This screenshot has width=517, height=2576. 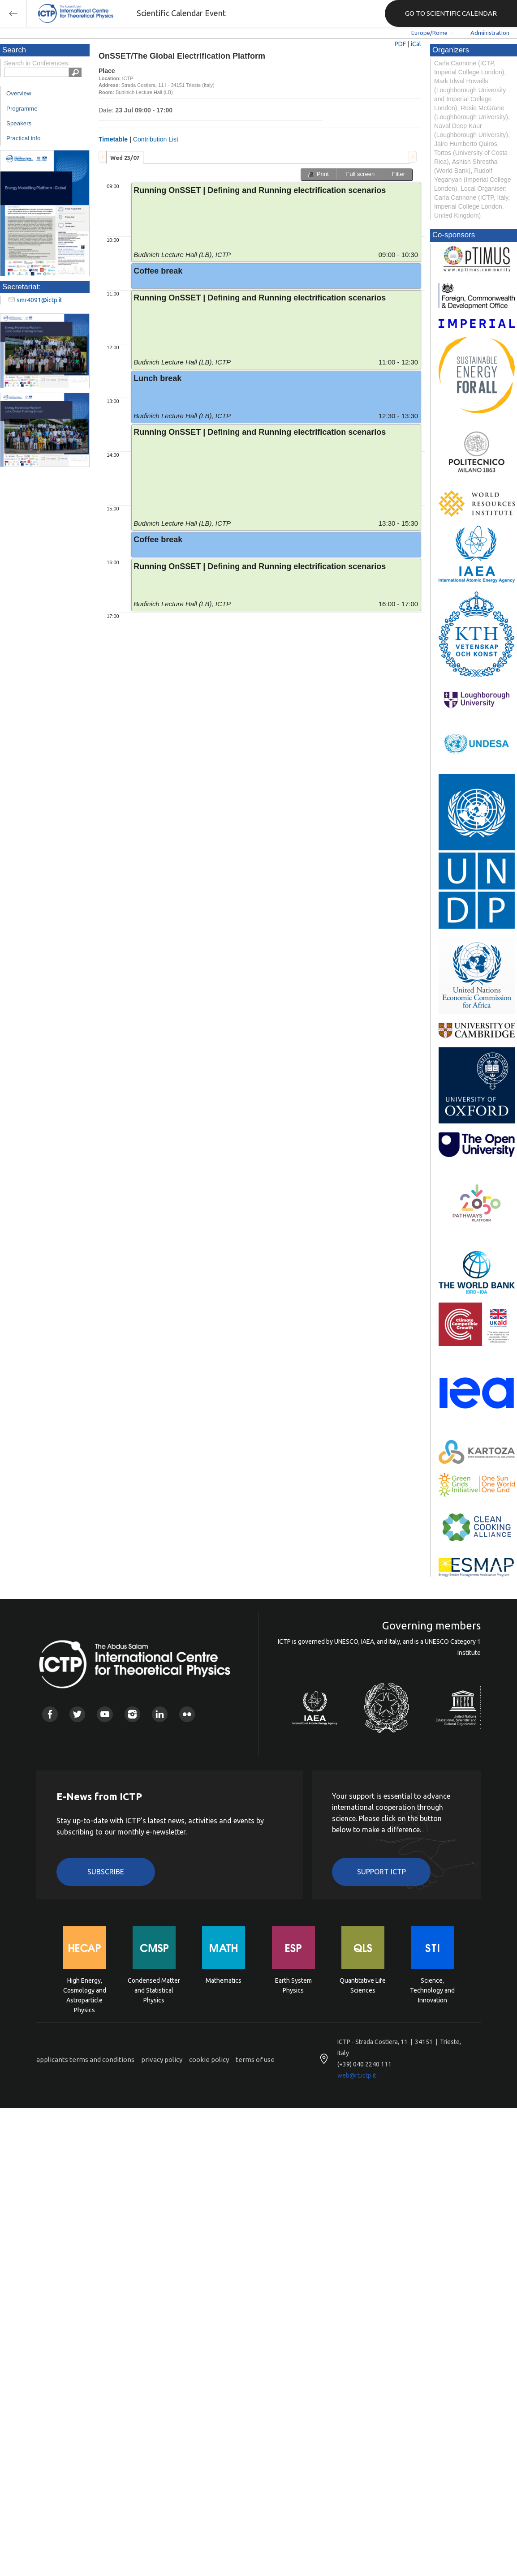 What do you see at coordinates (293, 1985) in the screenshot?
I see `Earth System Physics` at bounding box center [293, 1985].